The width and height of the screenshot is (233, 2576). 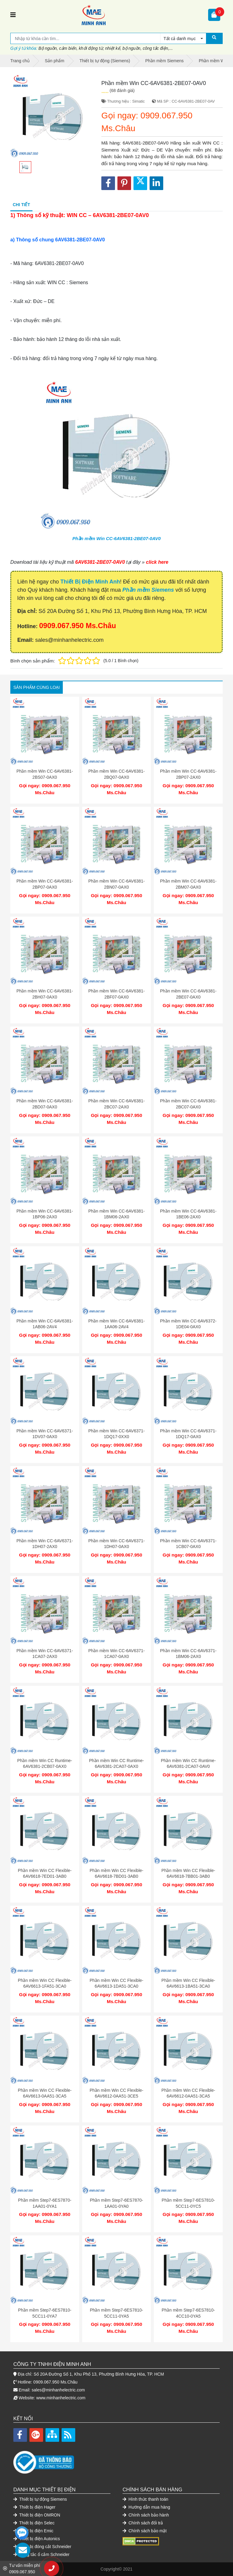 I want to click on Thiết bị điện Hager, so click(x=34, y=2507).